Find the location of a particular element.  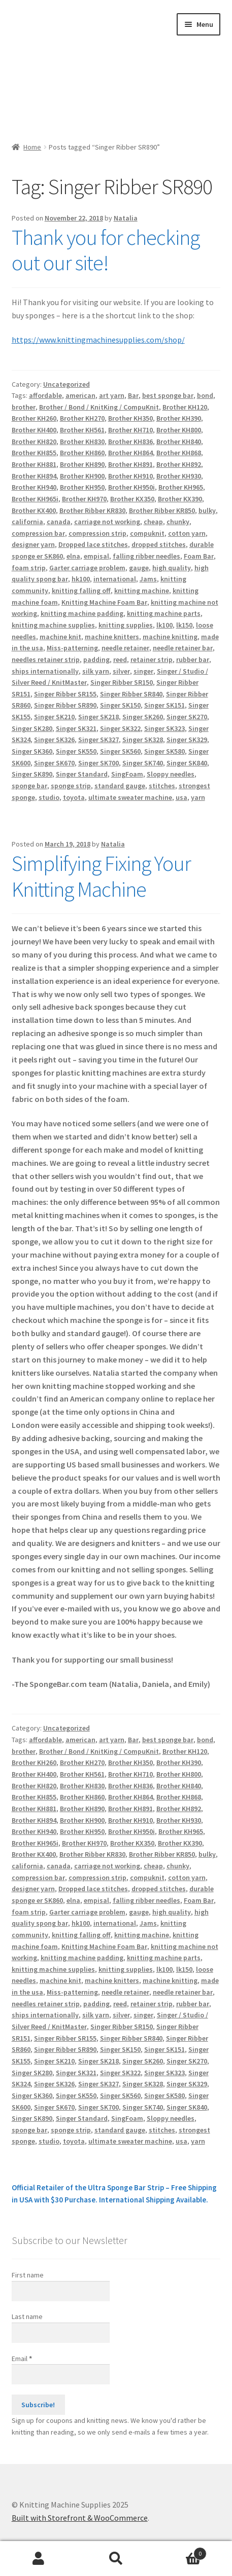

Singer SK150 is located at coordinates (120, 705).